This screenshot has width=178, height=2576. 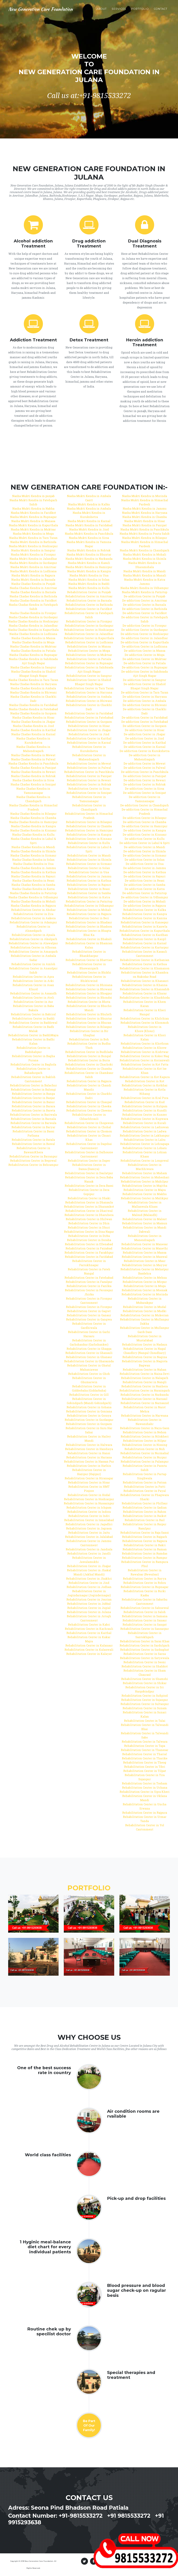 I want to click on De-addiction Center in Samba, so click(x=144, y=884).